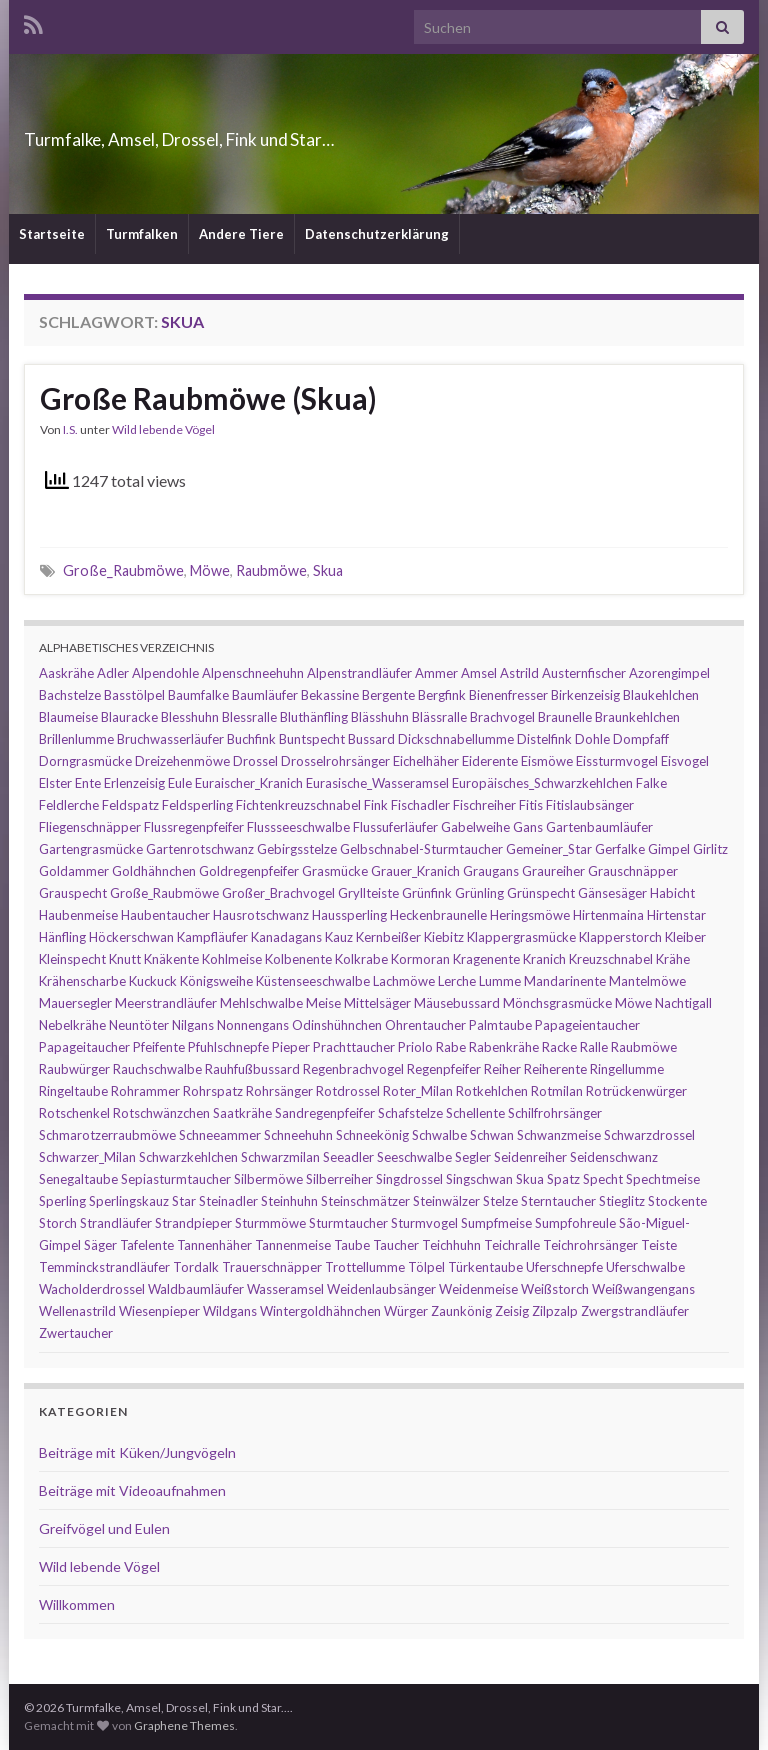 The width and height of the screenshot is (768, 1750). Describe the element at coordinates (188, 1157) in the screenshot. I see `Schwarzkehlchen` at that location.